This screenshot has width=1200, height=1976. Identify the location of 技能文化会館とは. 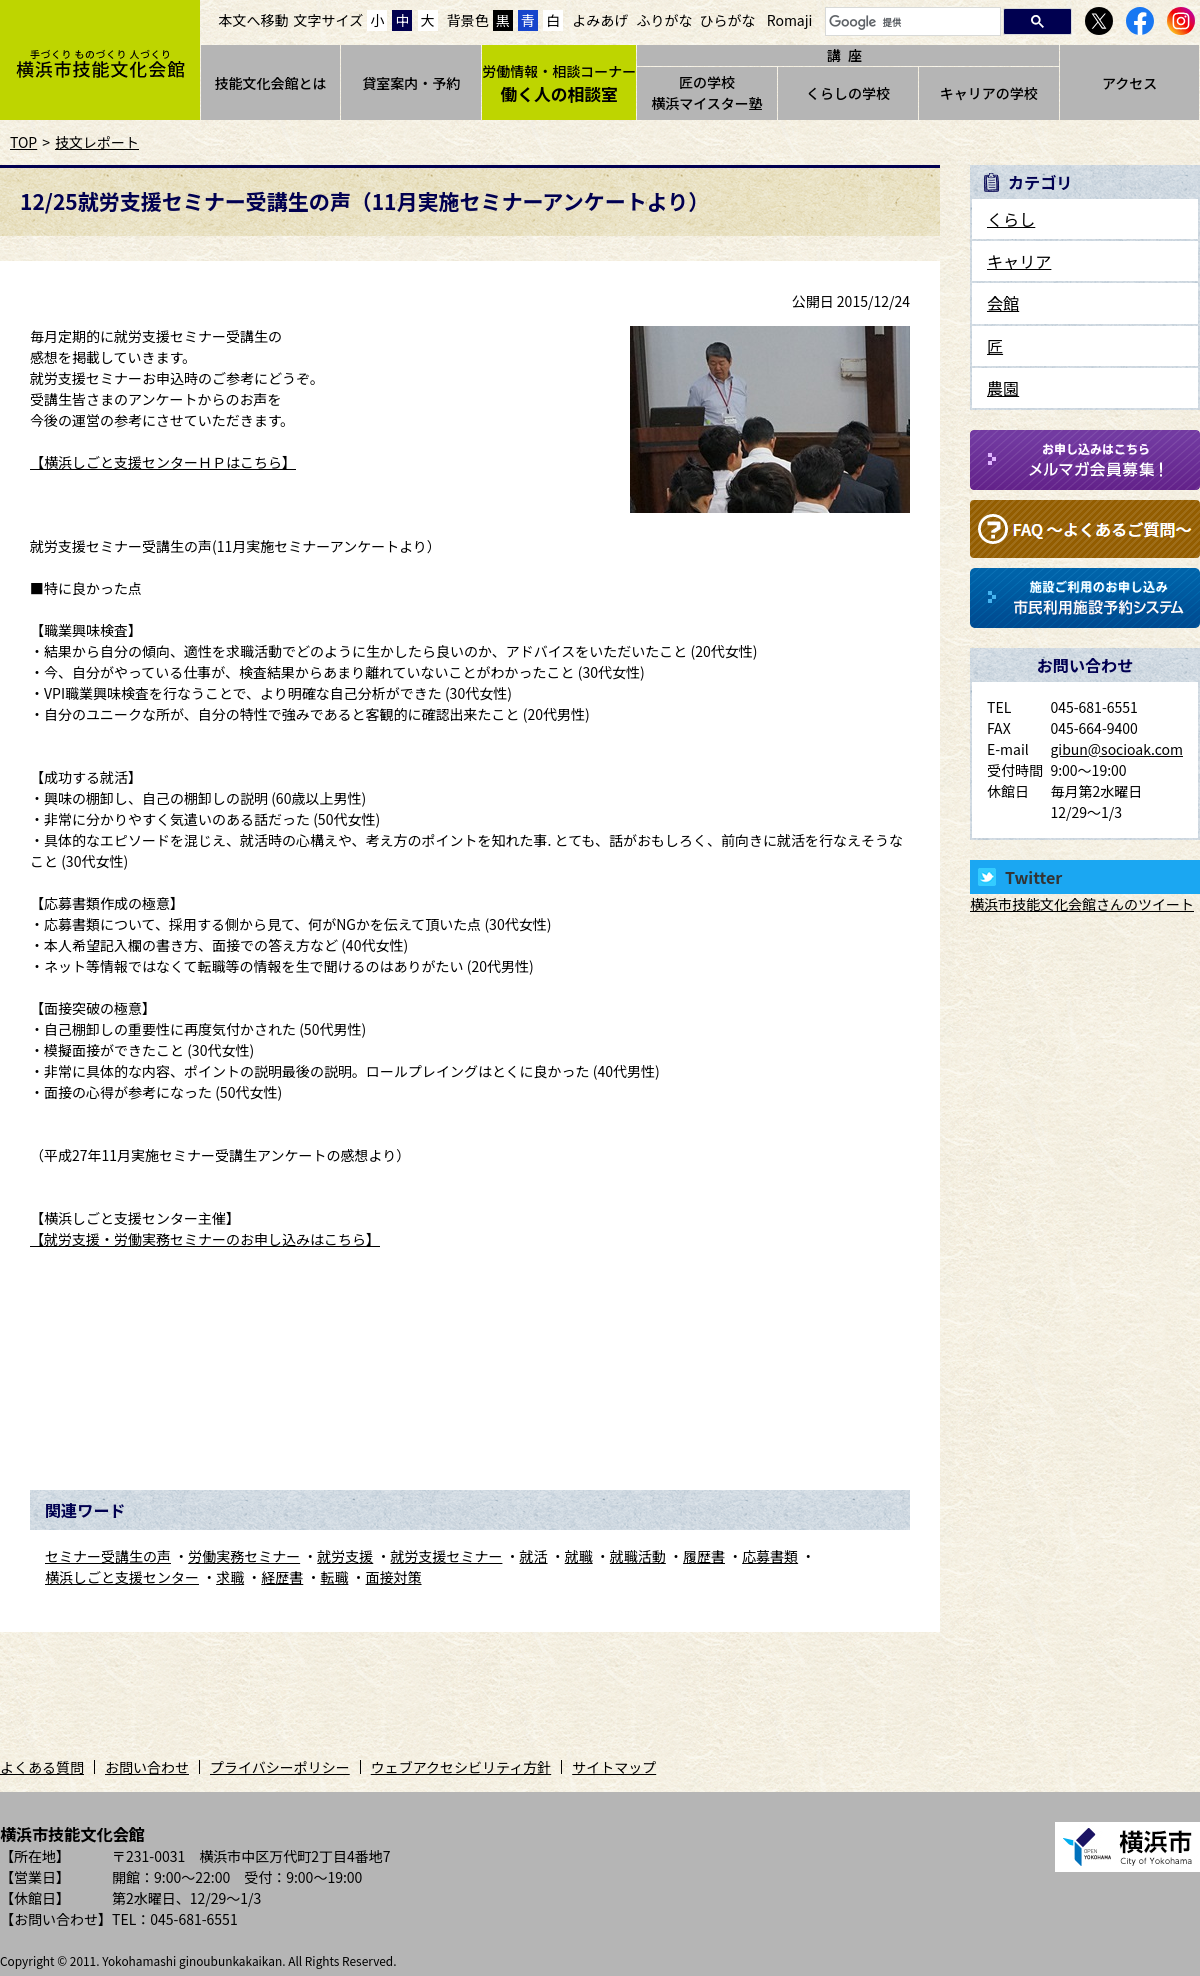
(270, 83).